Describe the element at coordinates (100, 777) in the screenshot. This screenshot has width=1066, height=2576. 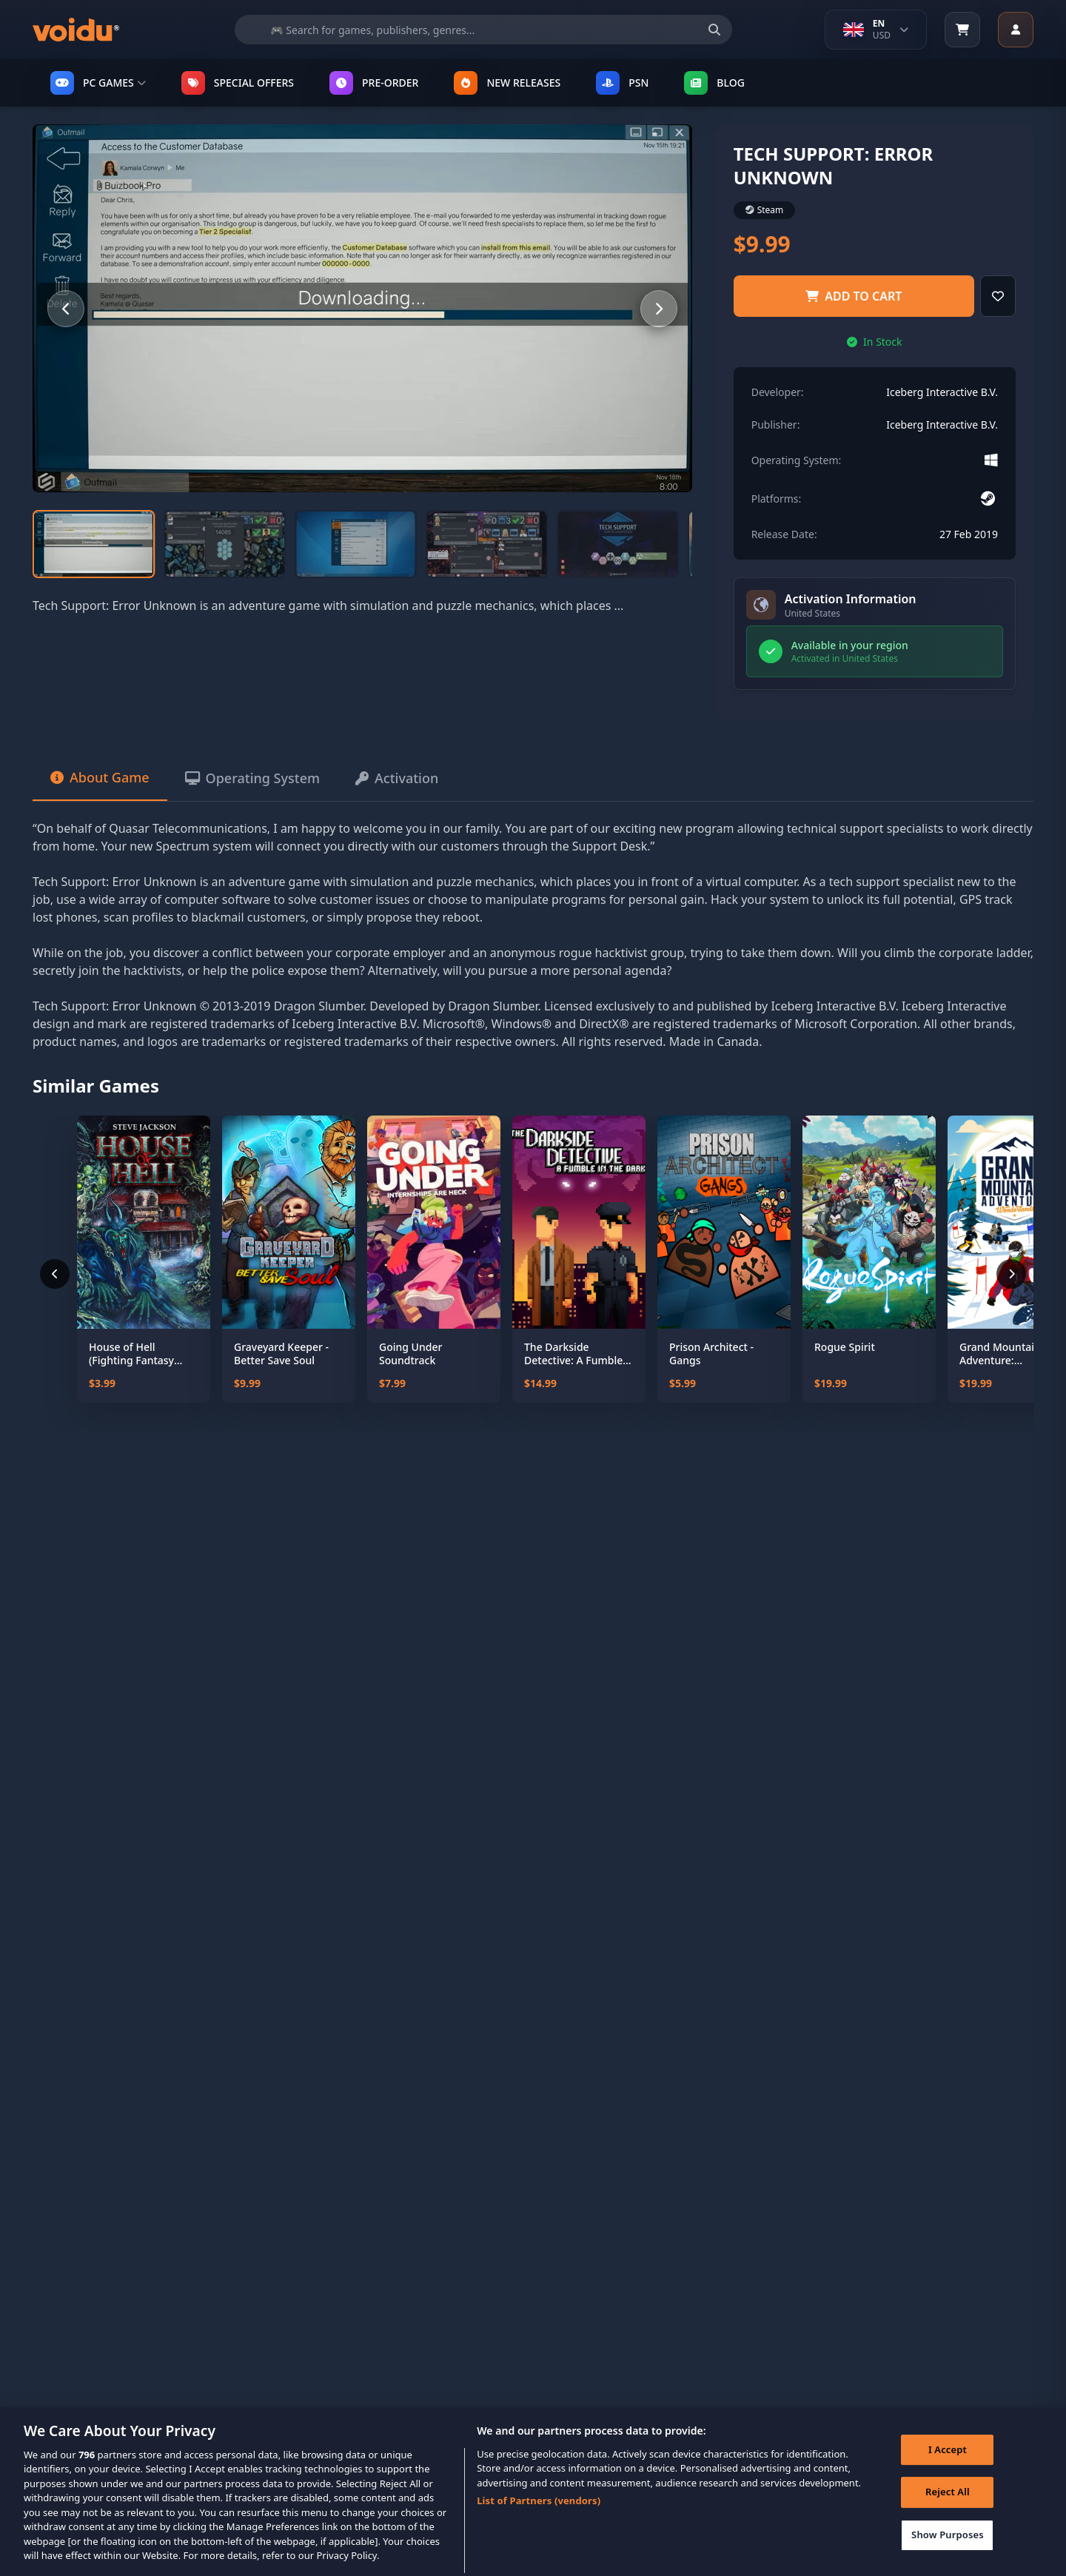
I see `About Game` at that location.